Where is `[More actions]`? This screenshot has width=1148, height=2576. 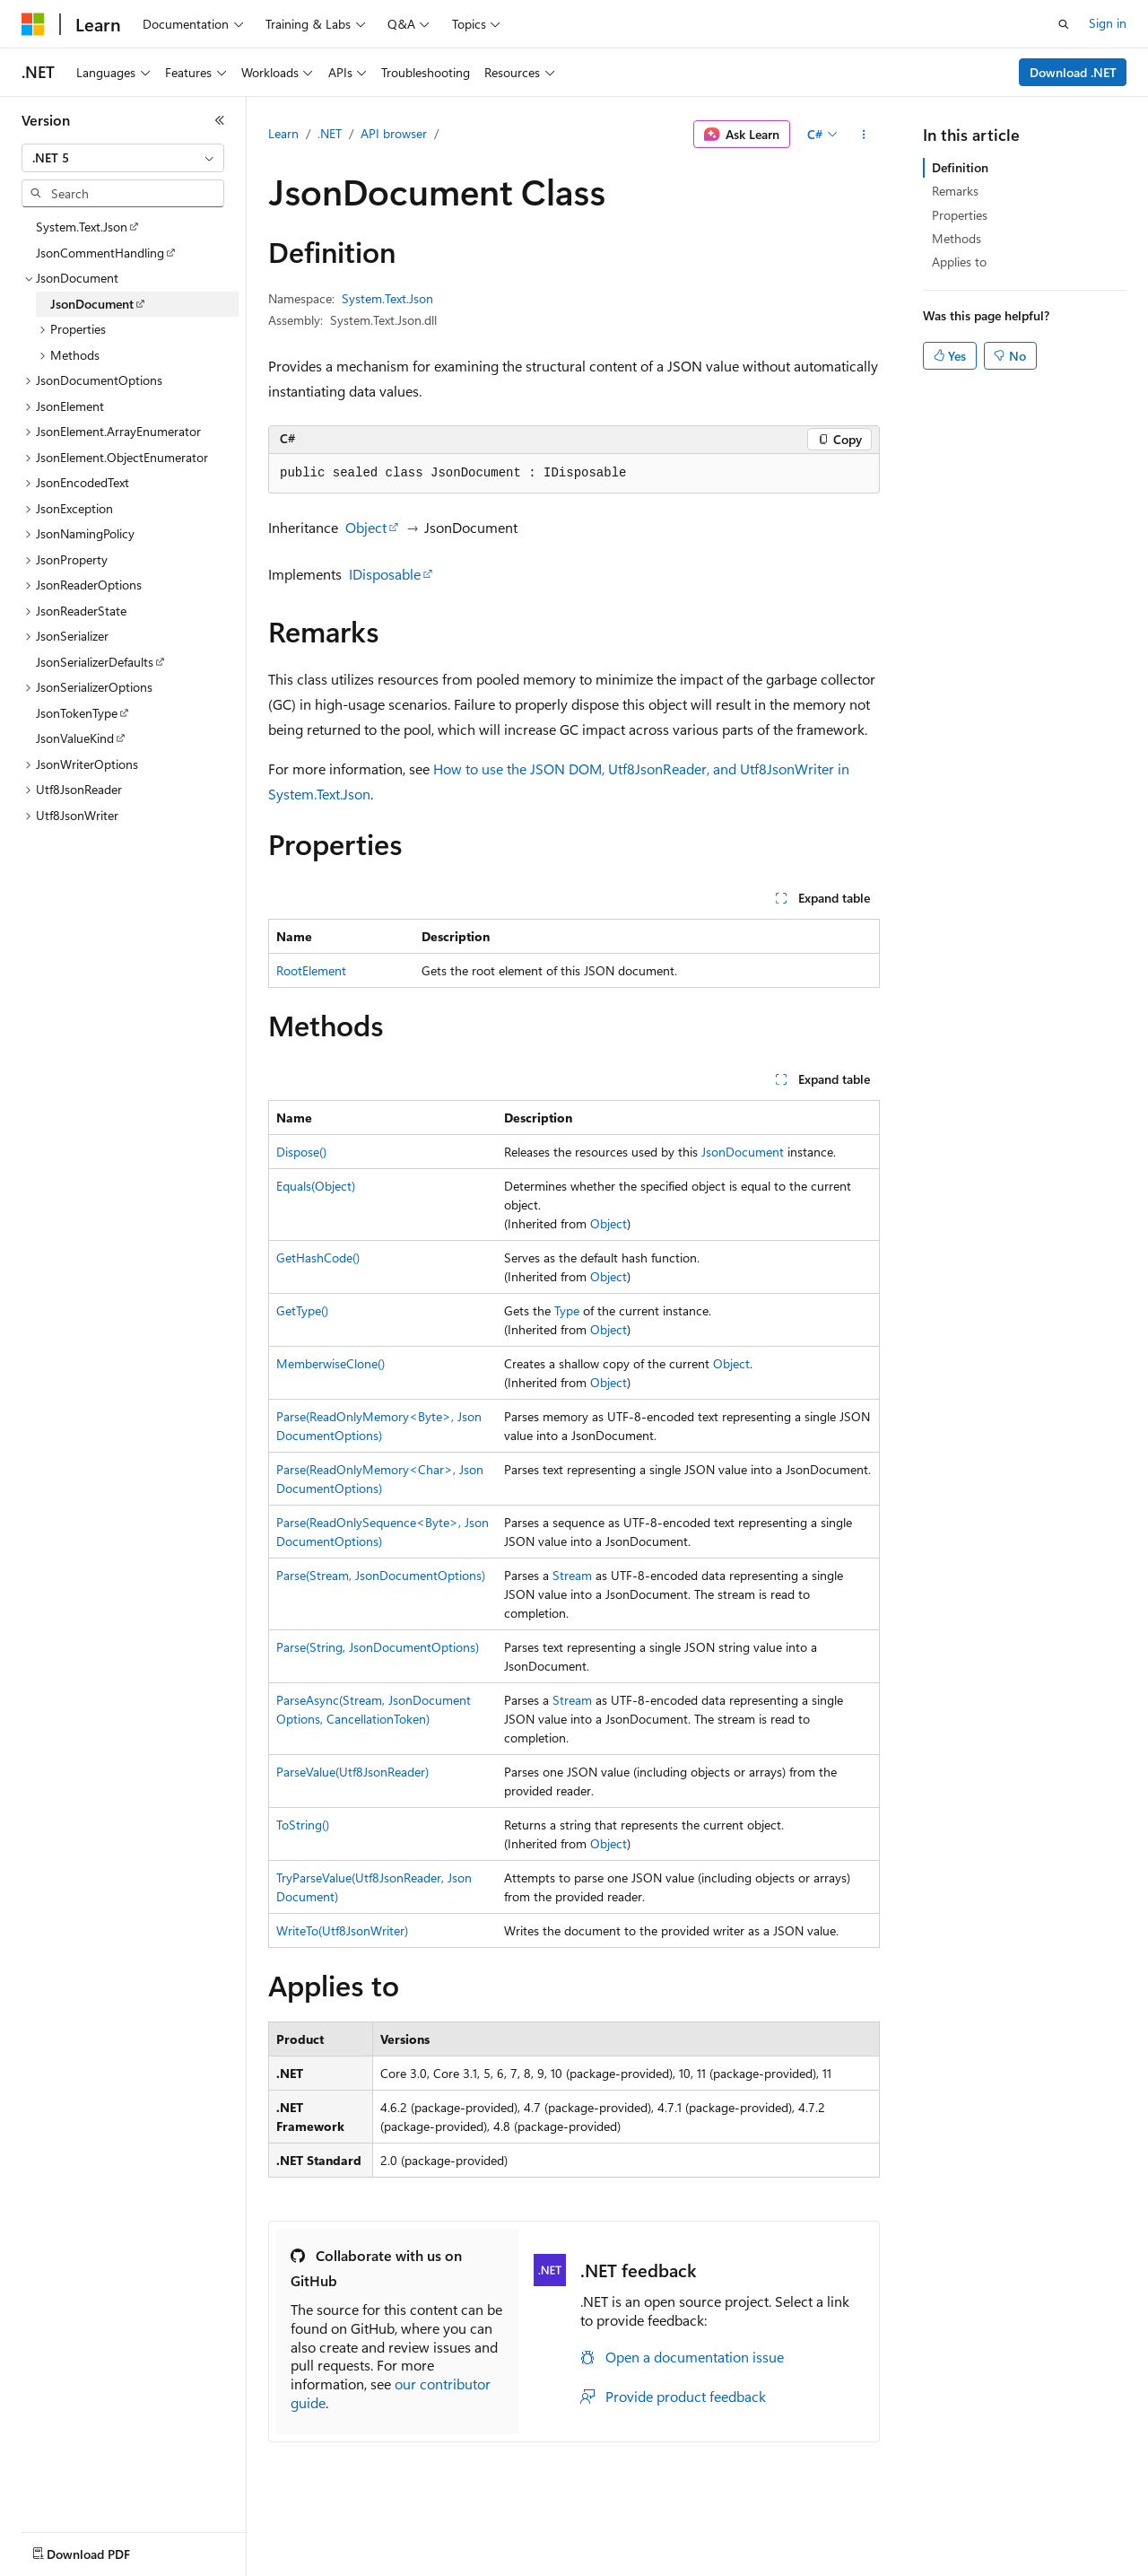 [More actions] is located at coordinates (864, 134).